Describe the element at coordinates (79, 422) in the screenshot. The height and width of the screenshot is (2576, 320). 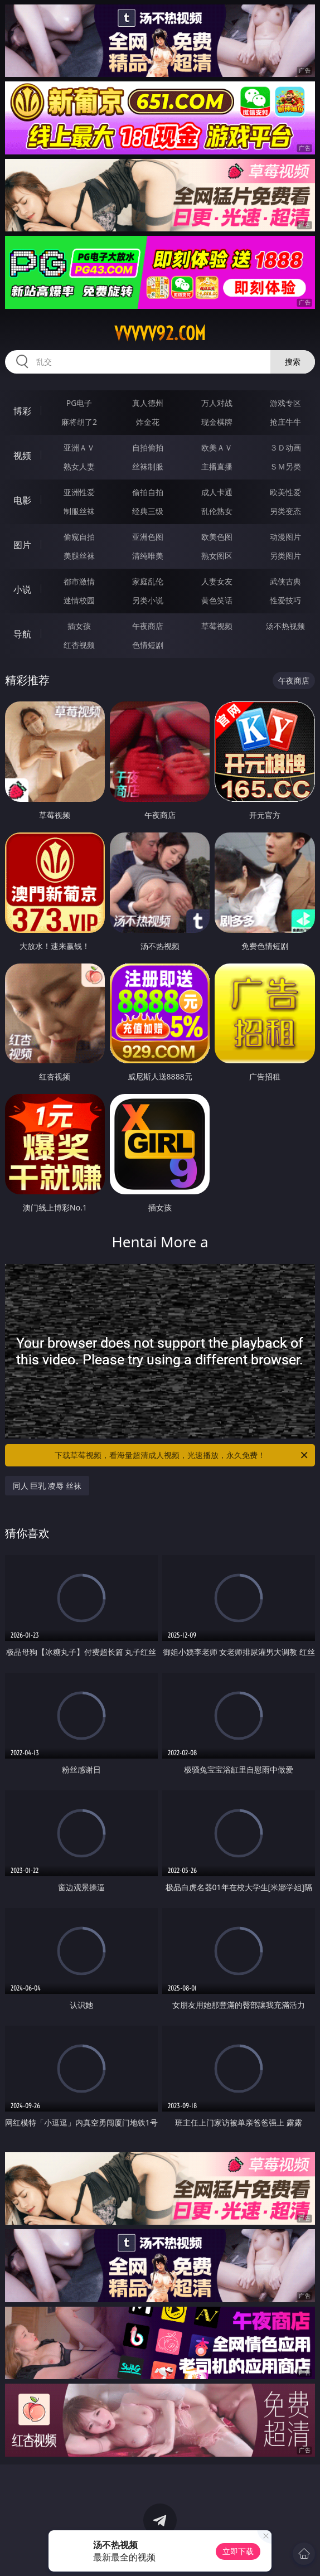
I see `麻将胡了2` at that location.